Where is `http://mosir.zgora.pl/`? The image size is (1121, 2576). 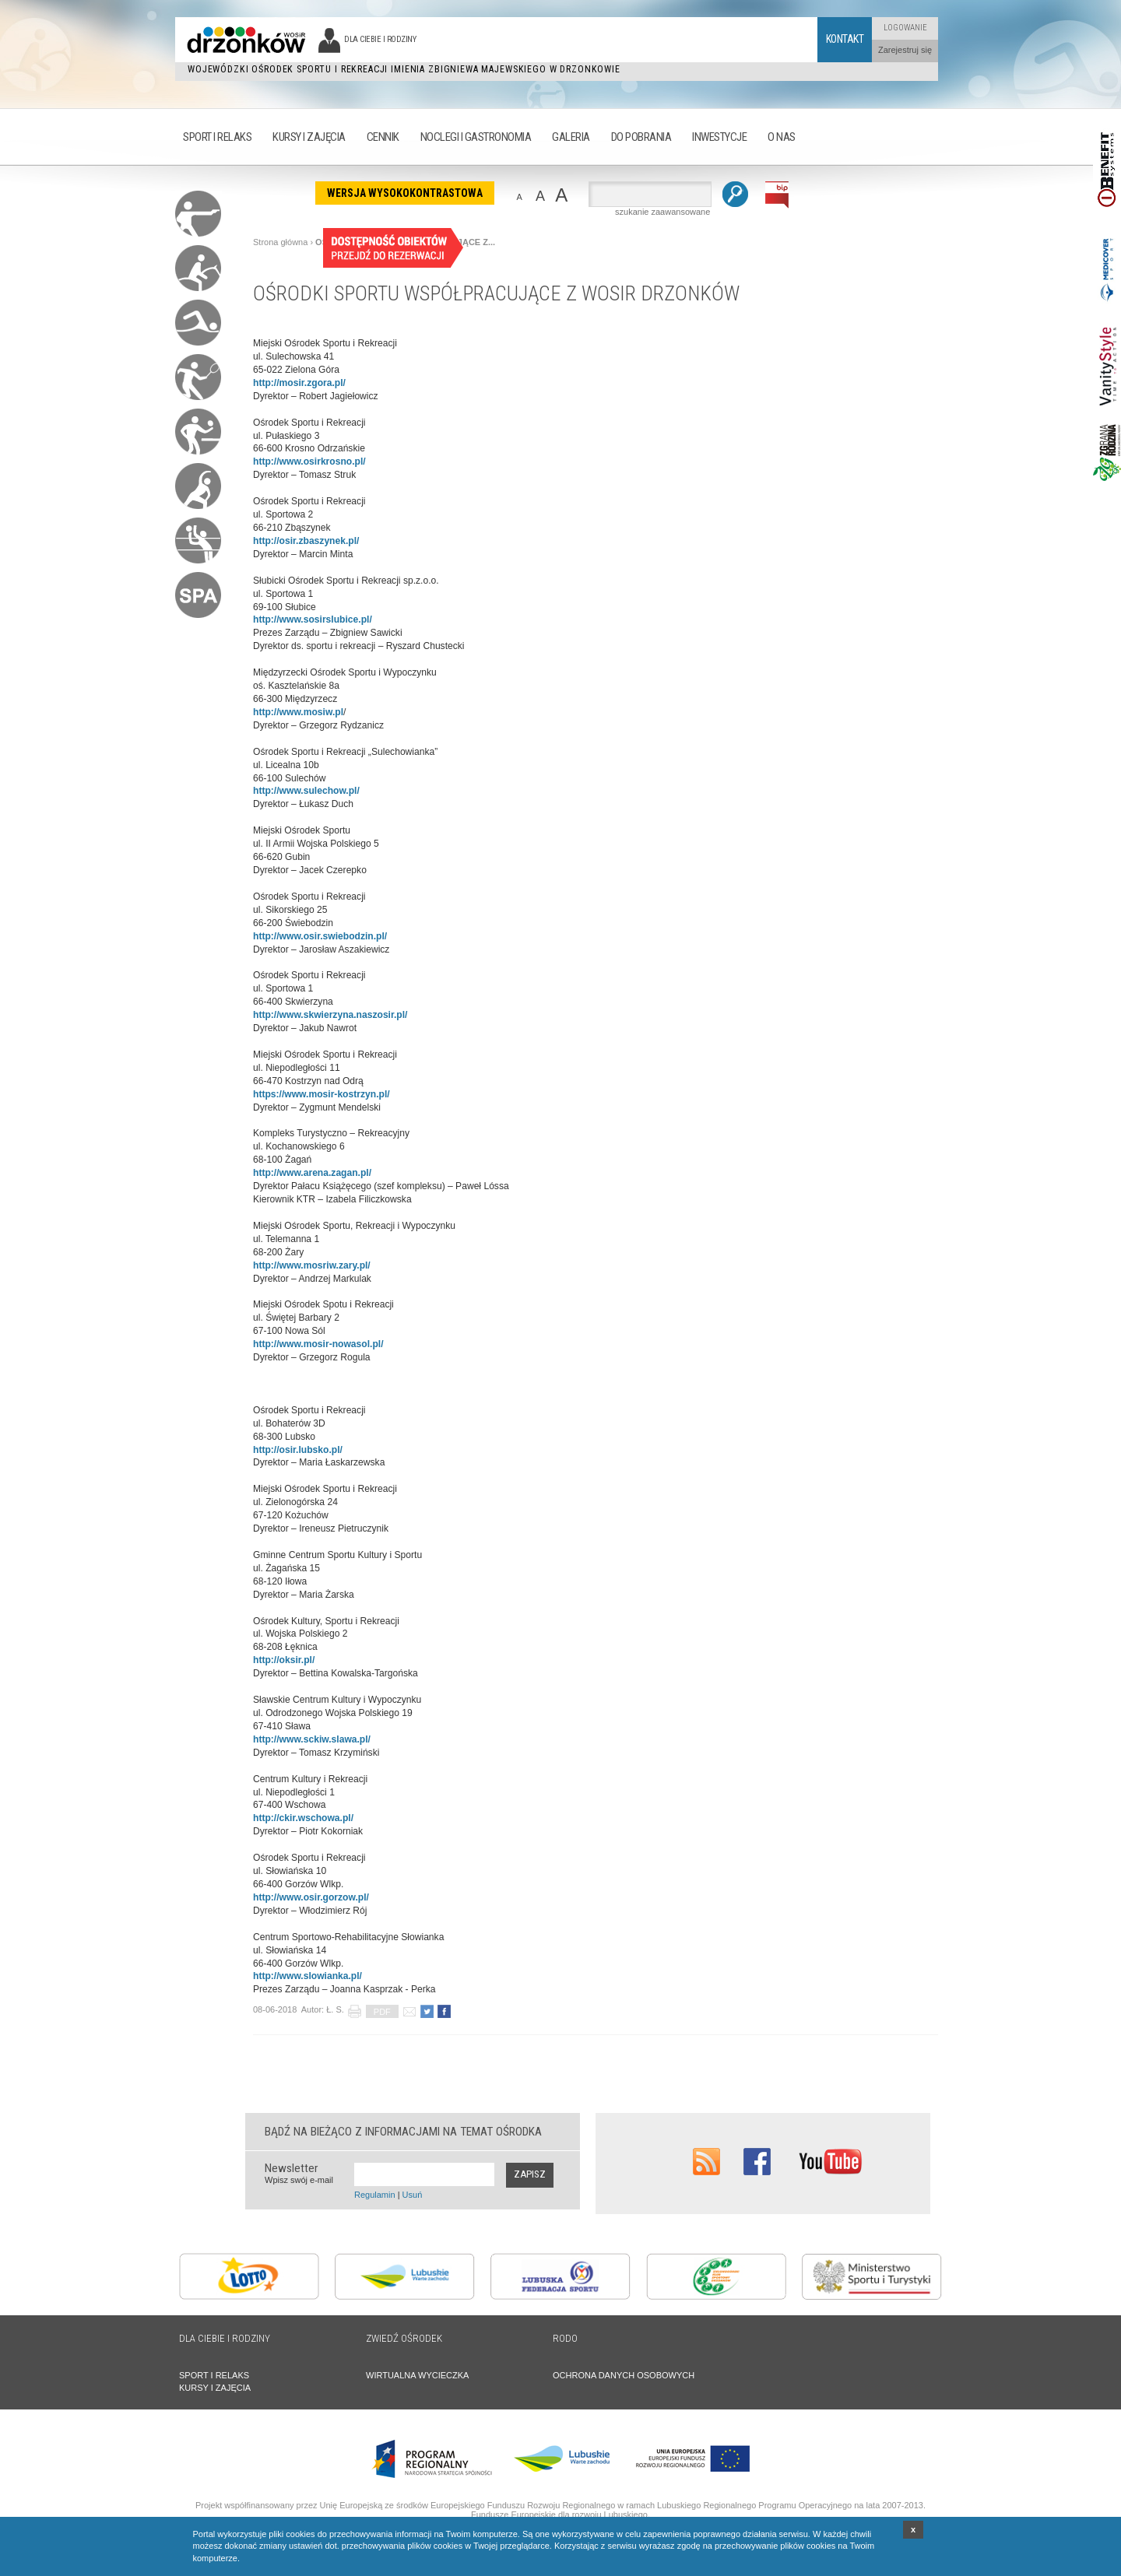
http://mosir.zgora.pl/ is located at coordinates (299, 382).